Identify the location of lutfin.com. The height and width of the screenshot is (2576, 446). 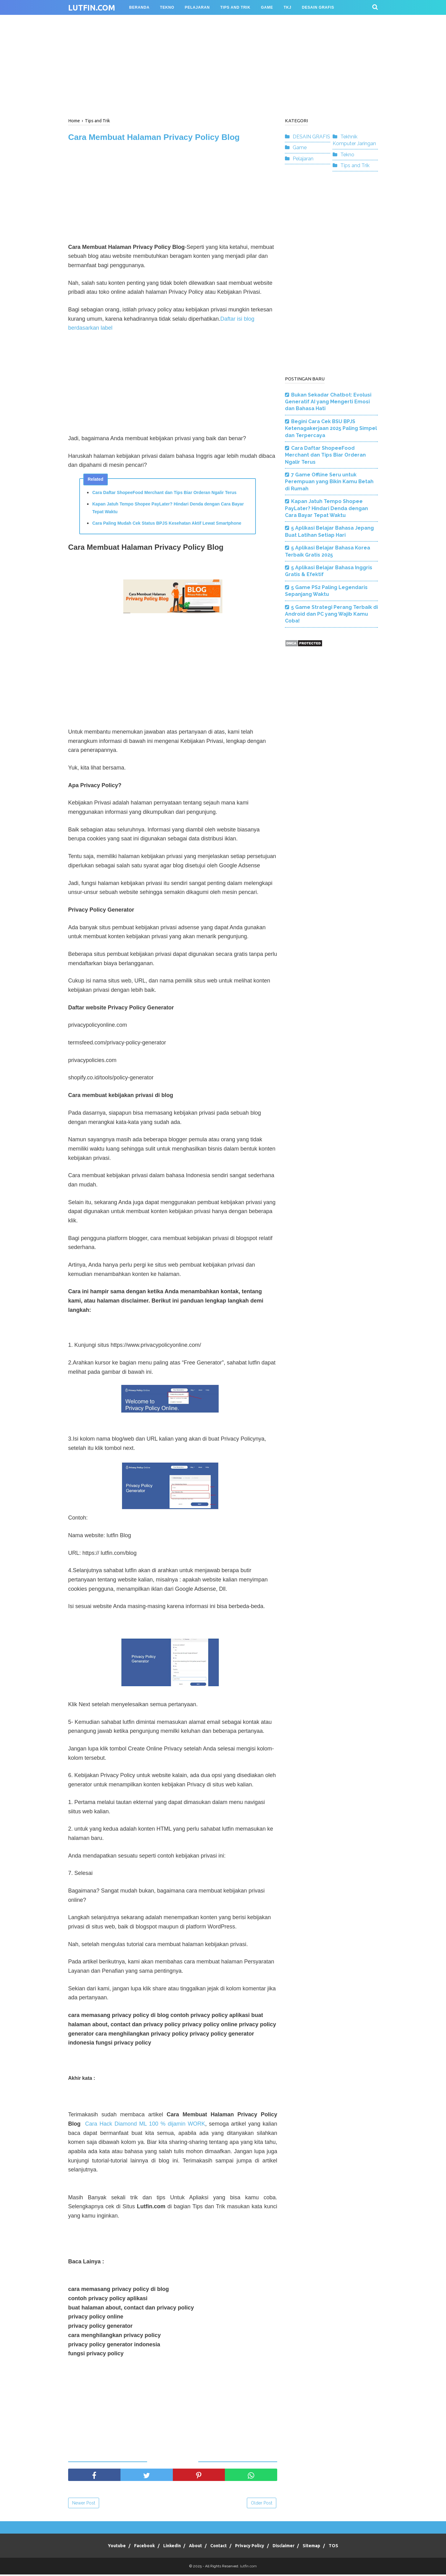
(91, 7).